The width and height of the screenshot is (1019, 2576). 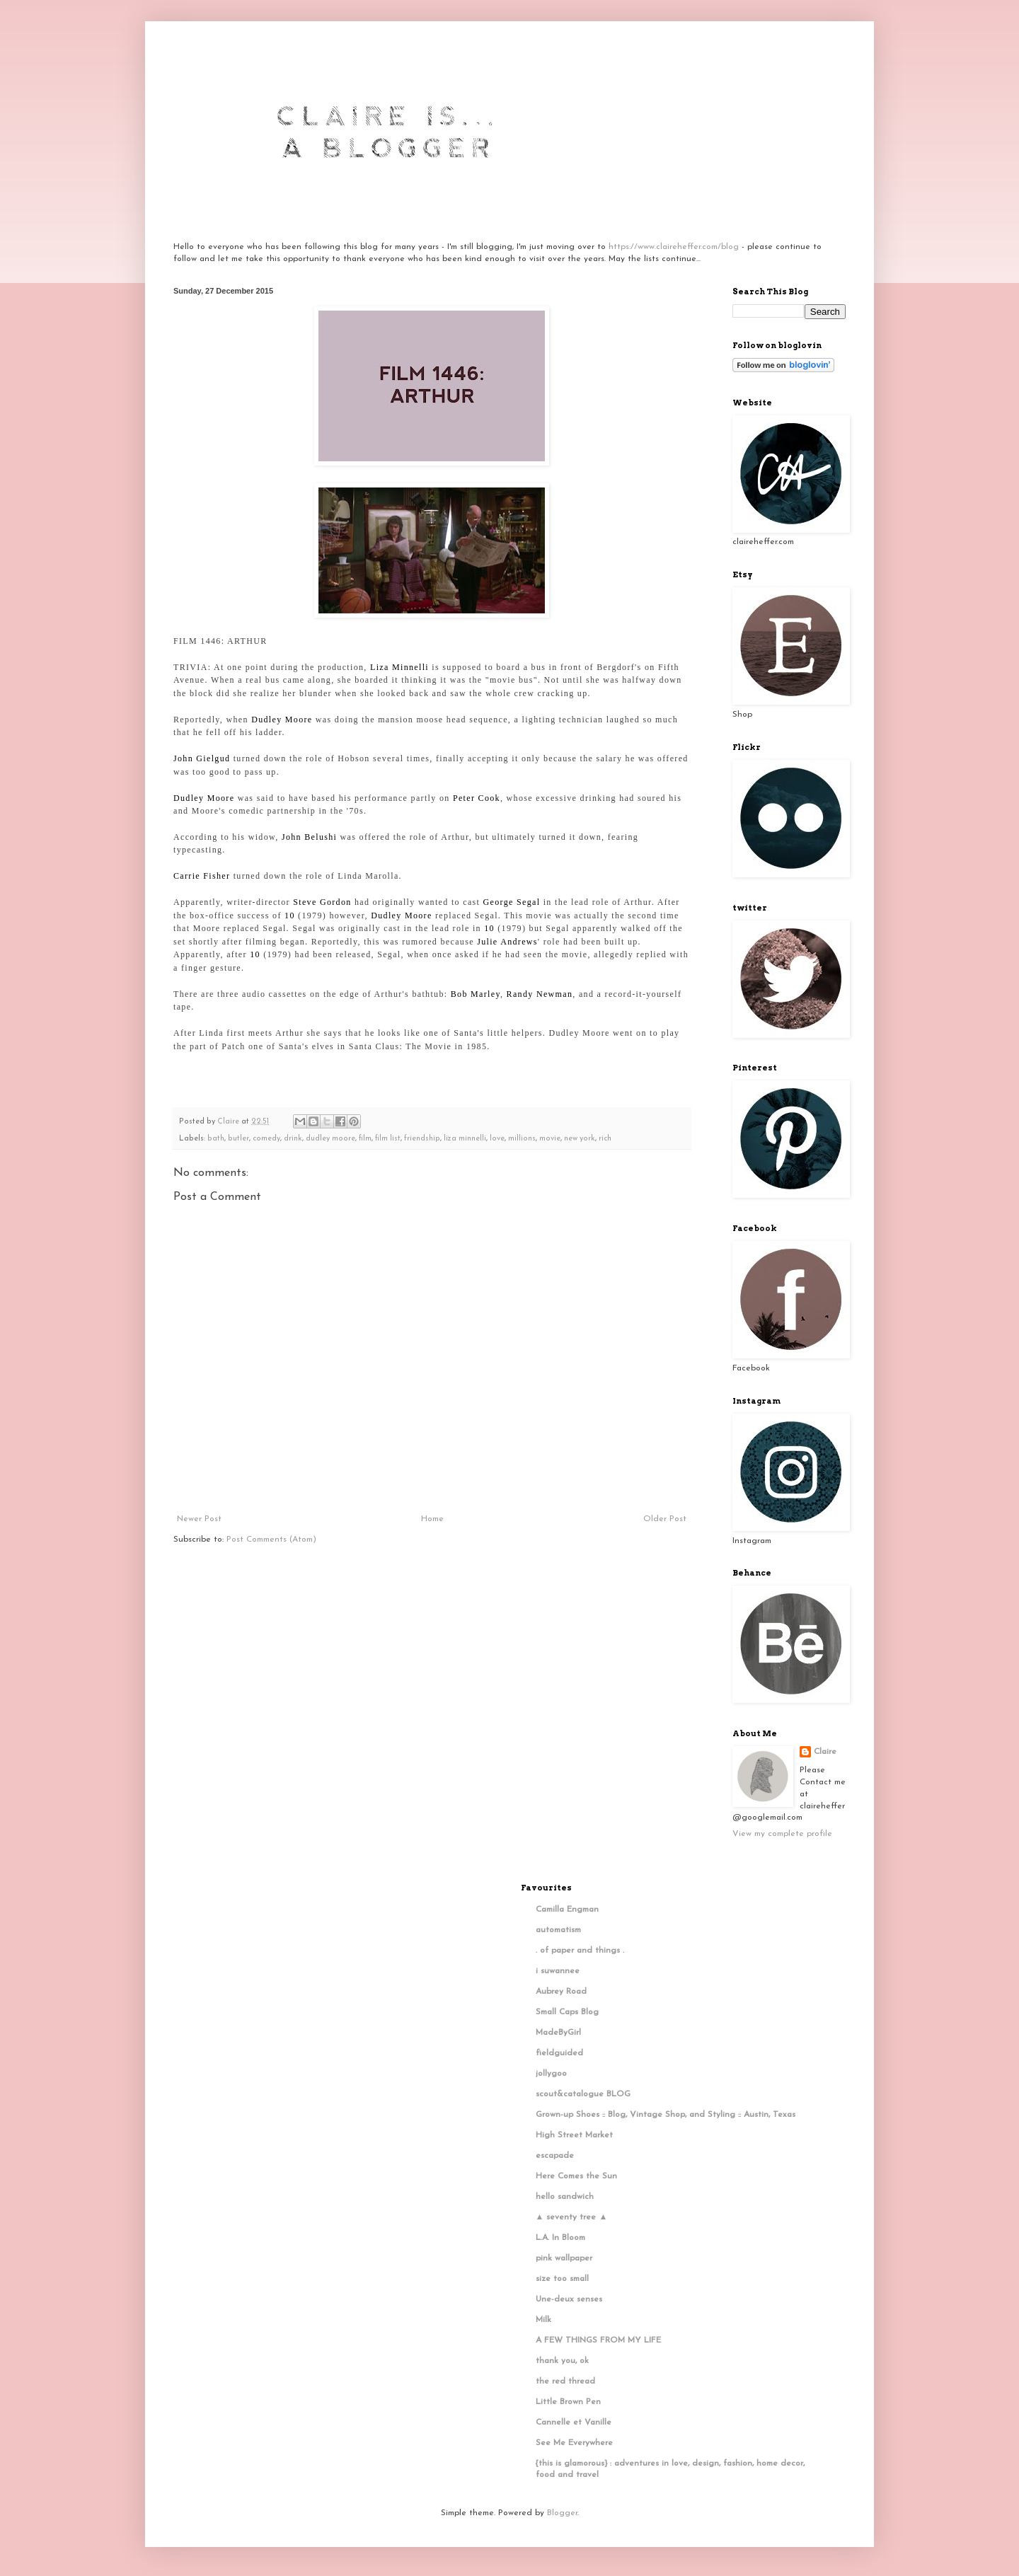 What do you see at coordinates (583, 2094) in the screenshot?
I see `scout&catalogue BLOG` at bounding box center [583, 2094].